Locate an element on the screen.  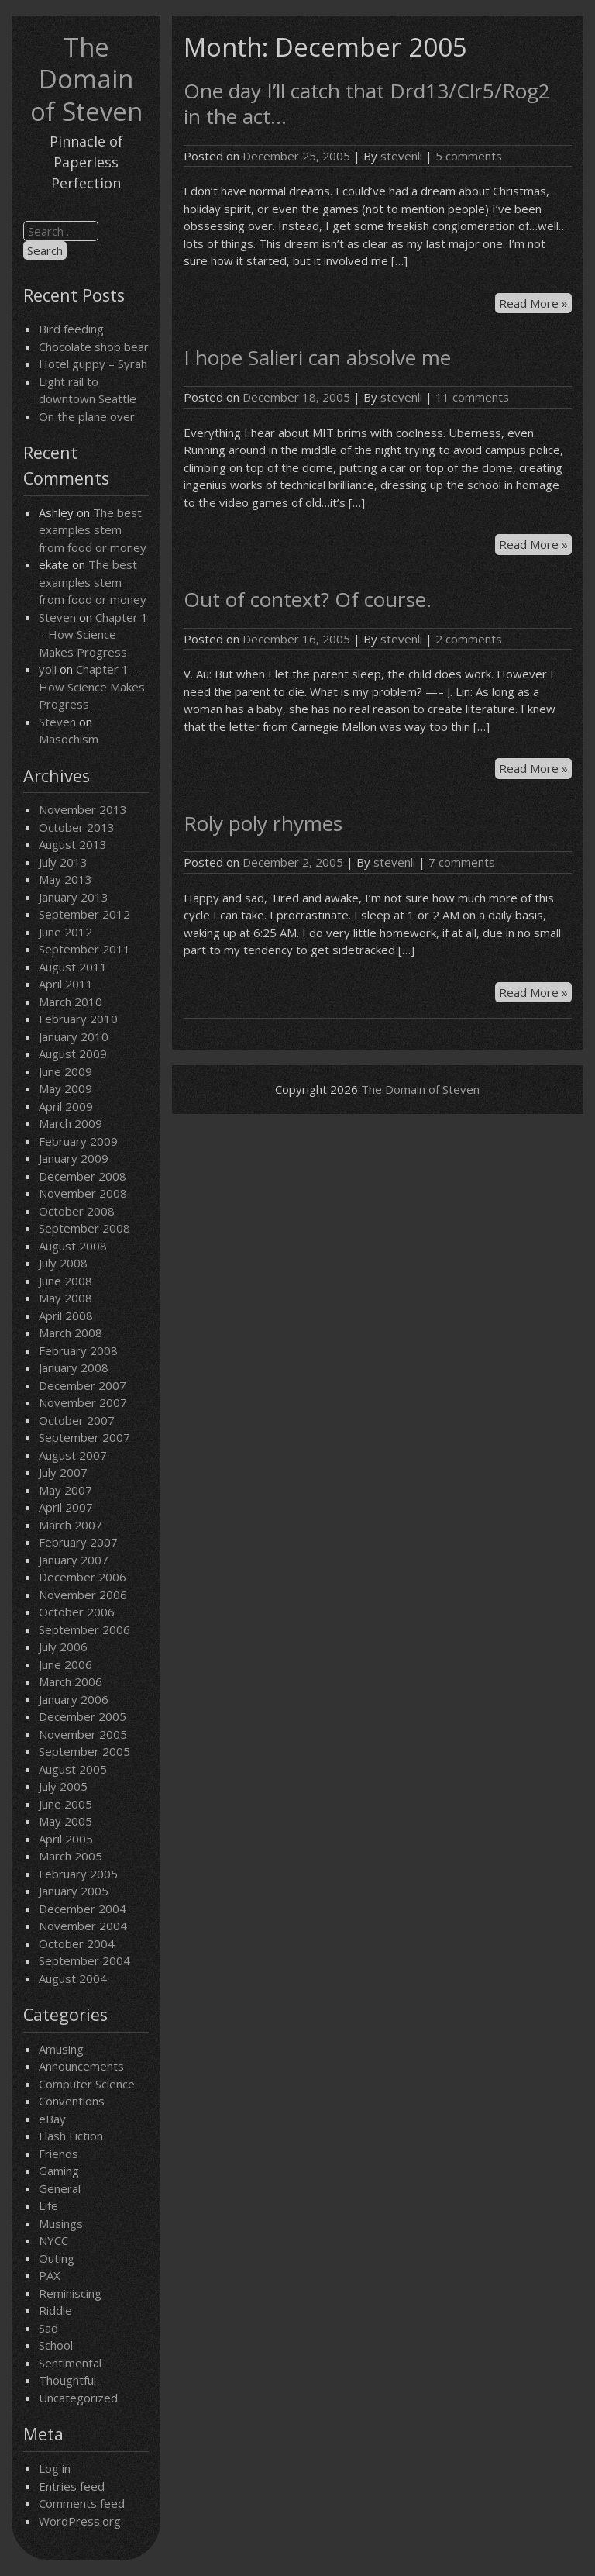
July 2007 is located at coordinates (63, 1472).